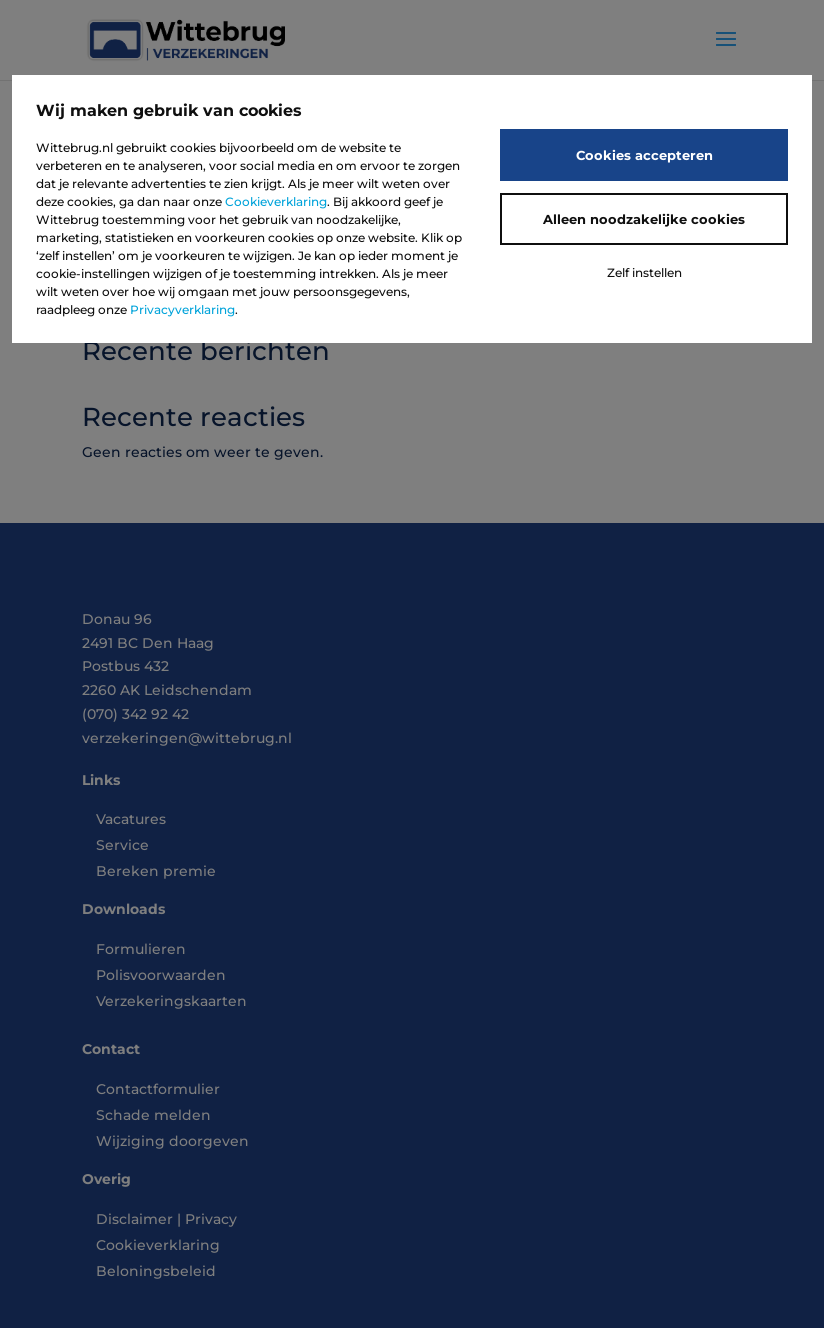 This screenshot has height=1328, width=824. Describe the element at coordinates (644, 219) in the screenshot. I see `Alleen noodzakelijke cookies` at that location.